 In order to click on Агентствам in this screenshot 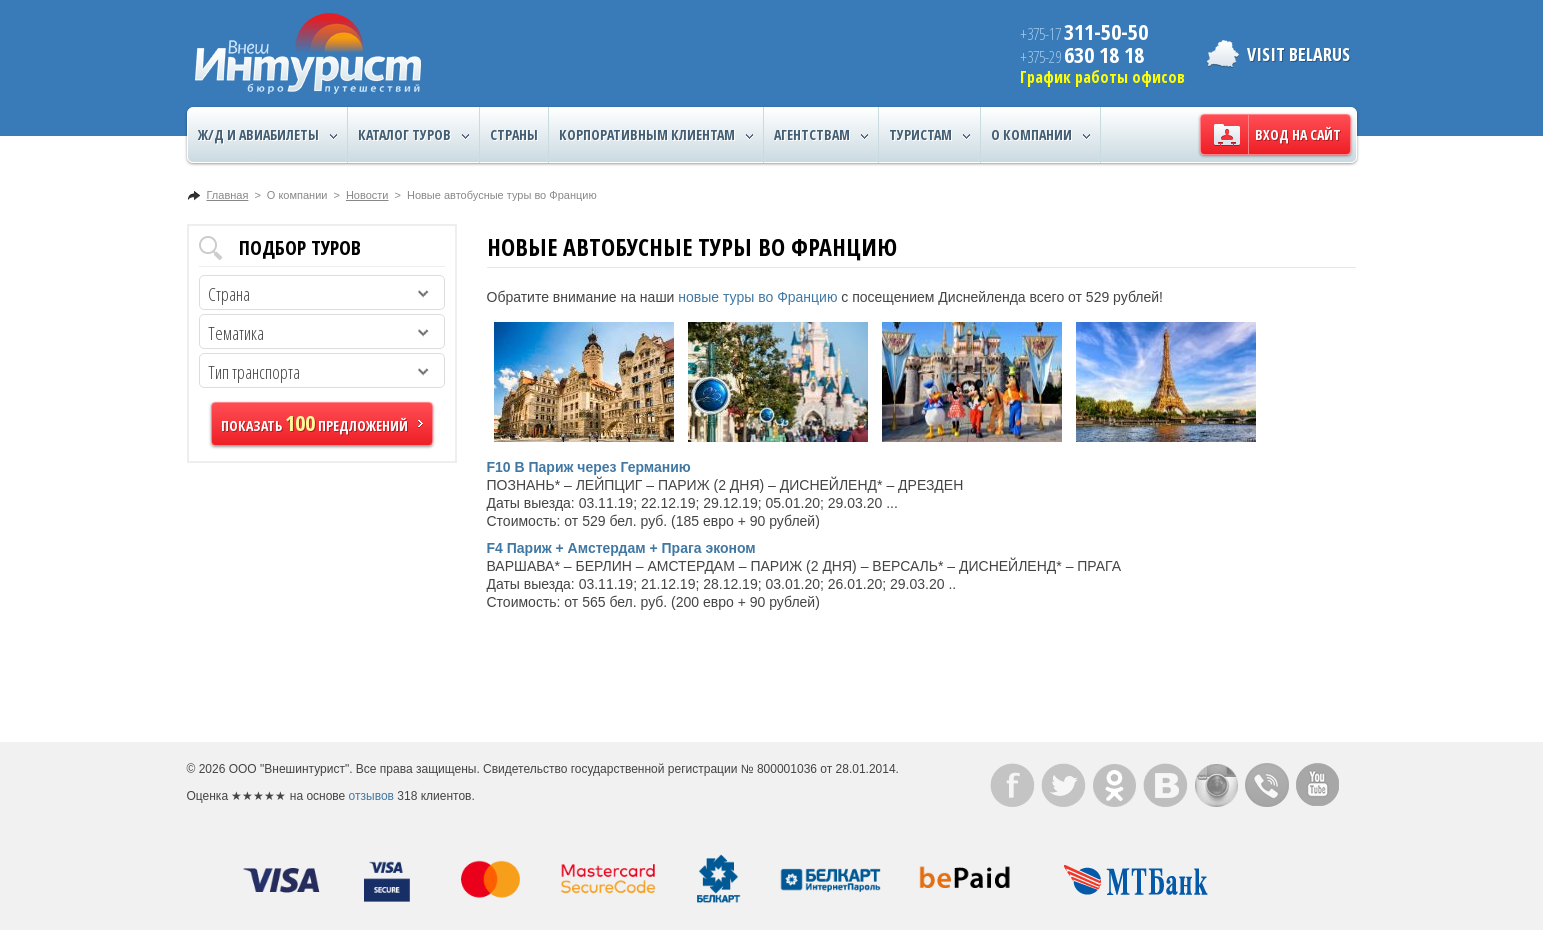, I will do `click(821, 135)`.